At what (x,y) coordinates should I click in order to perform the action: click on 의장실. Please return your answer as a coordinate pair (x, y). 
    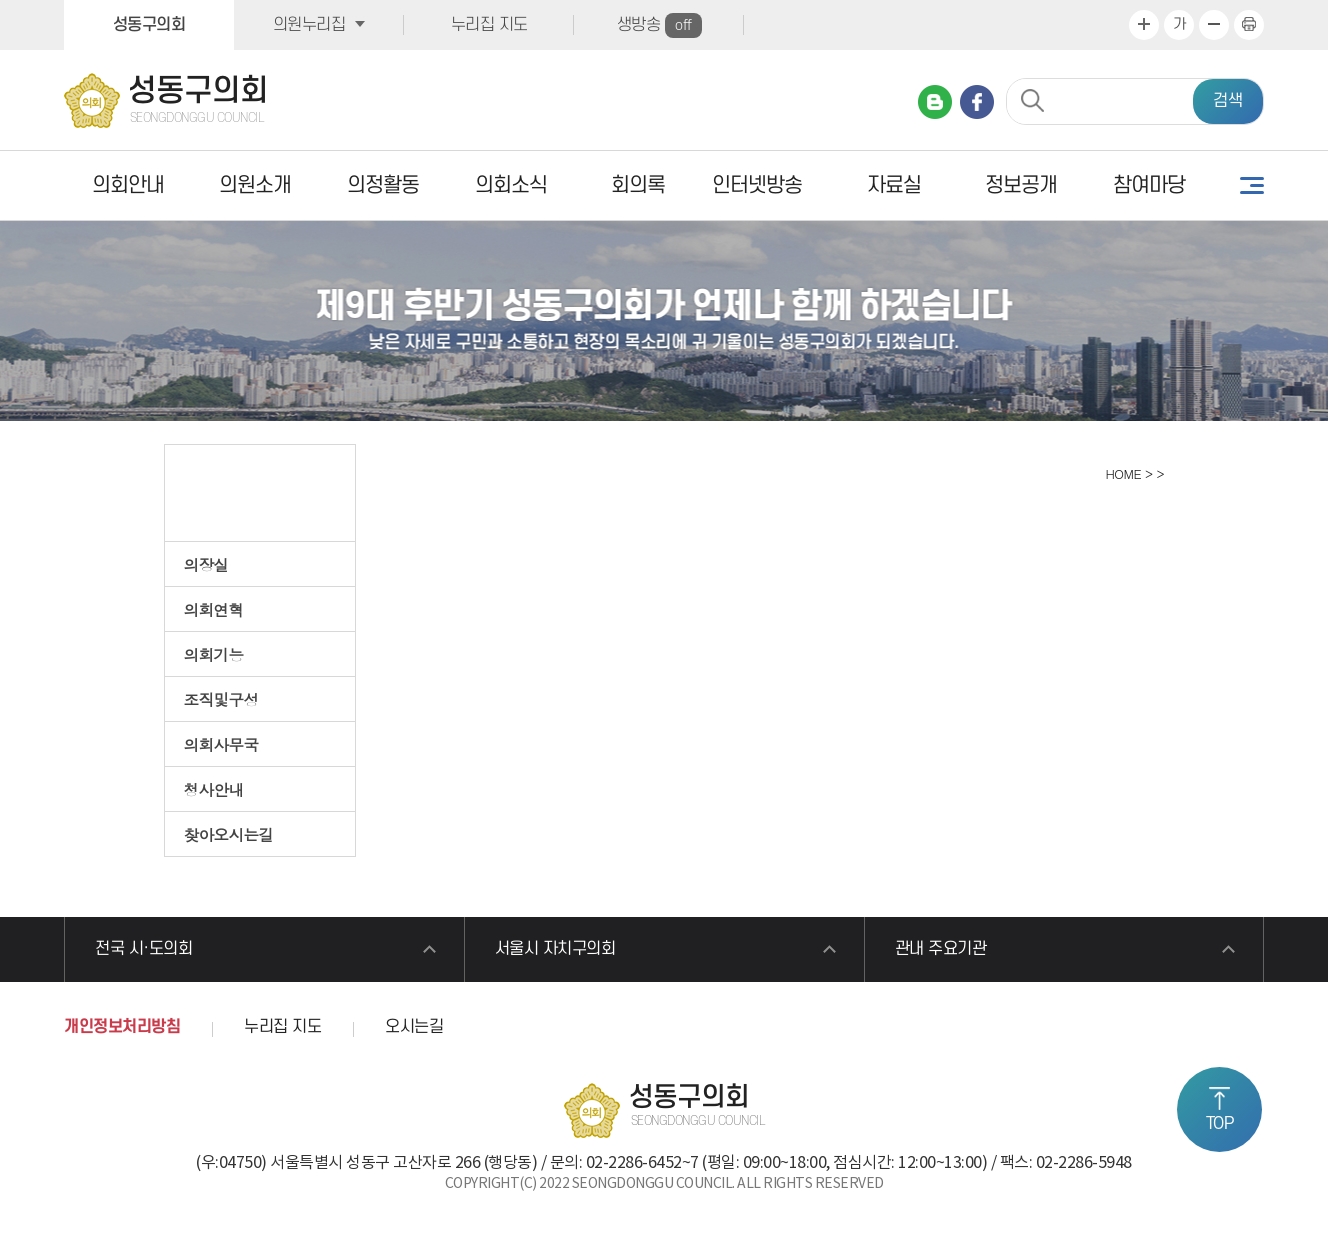
    Looking at the image, I should click on (206, 564).